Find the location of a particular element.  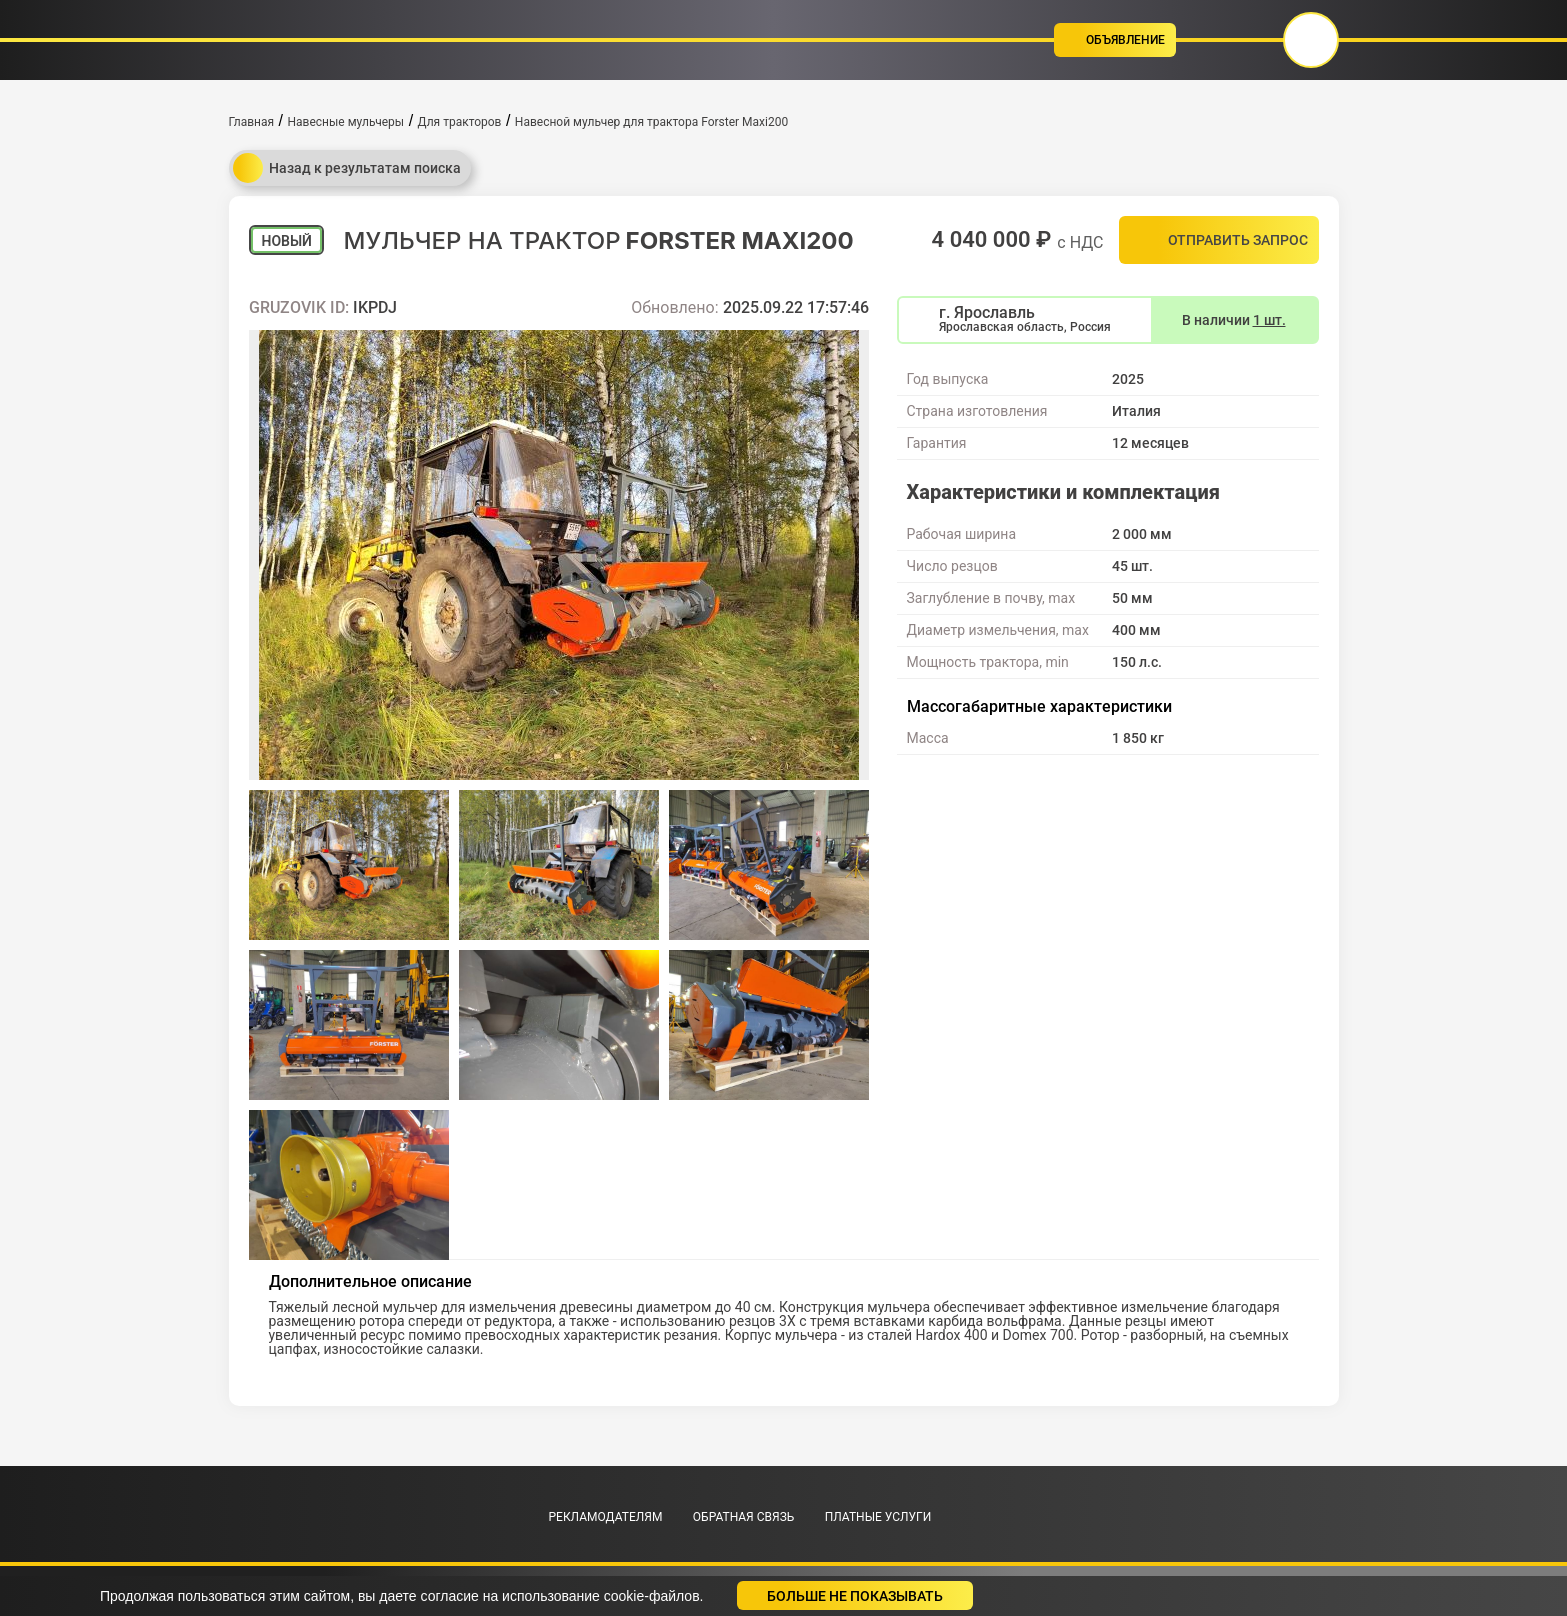

Назад к результатам поиска is located at coordinates (347, 168).